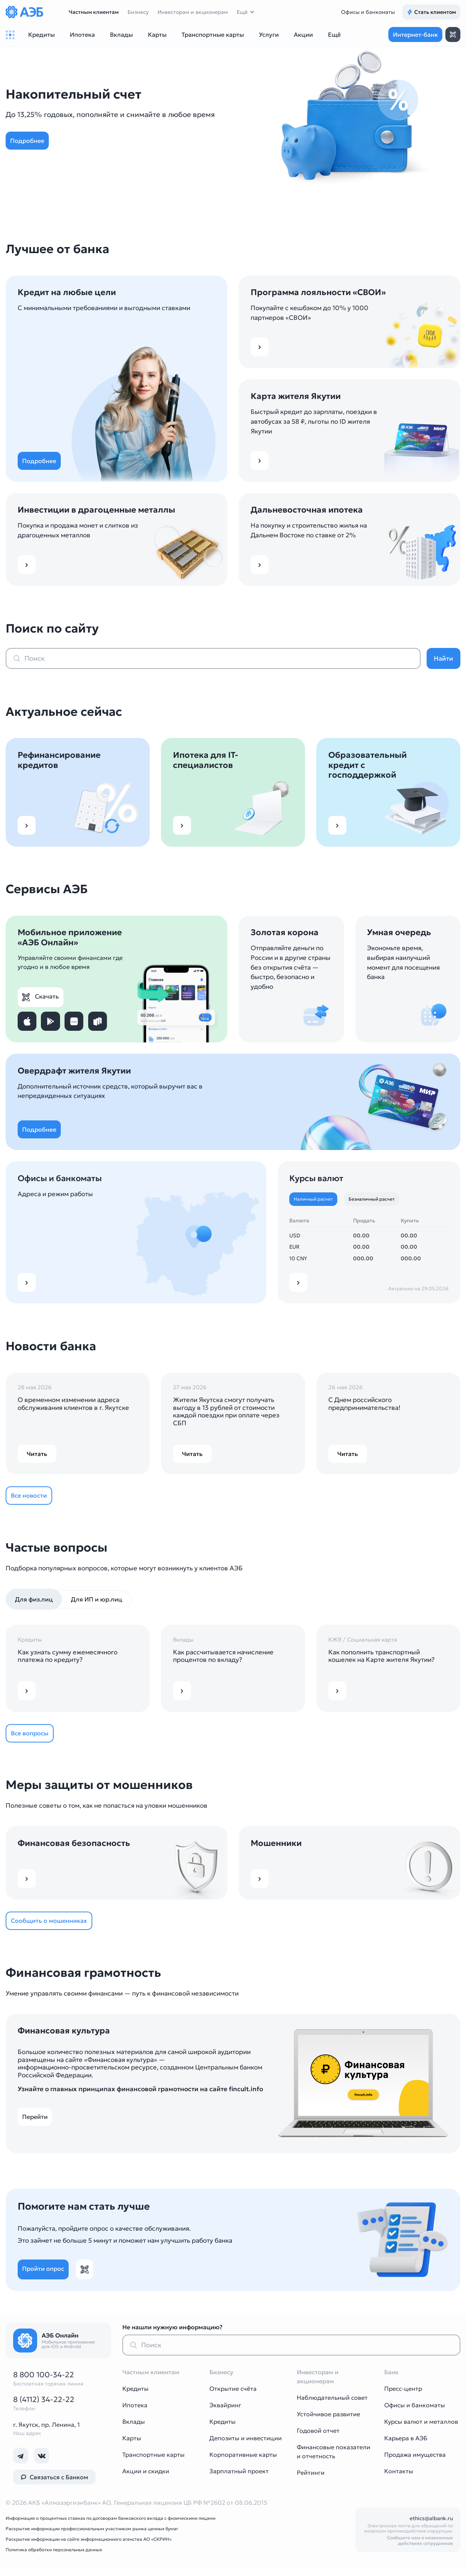 The height and width of the screenshot is (2576, 466). I want to click on Интернет-банк, so click(415, 34).